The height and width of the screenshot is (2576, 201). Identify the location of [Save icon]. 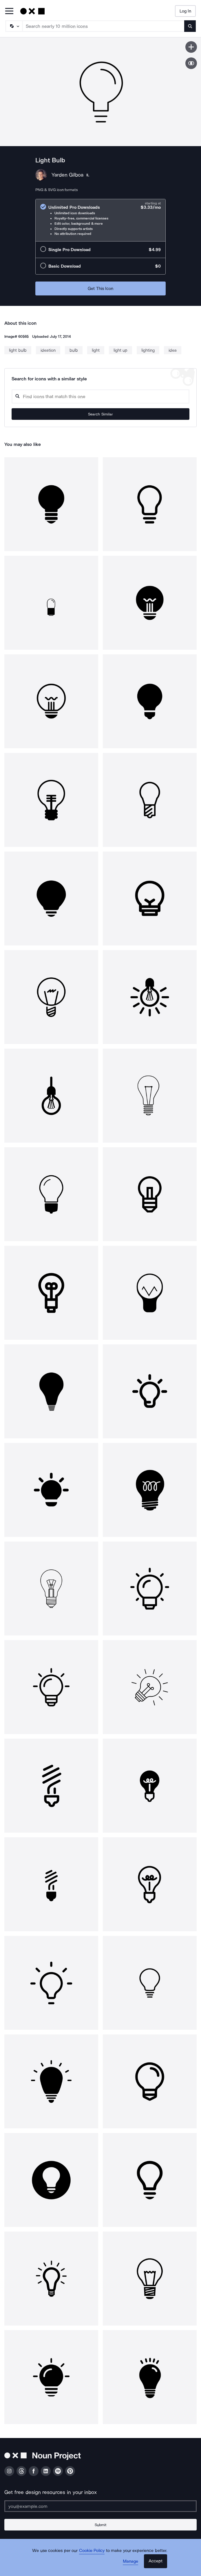
(191, 47).